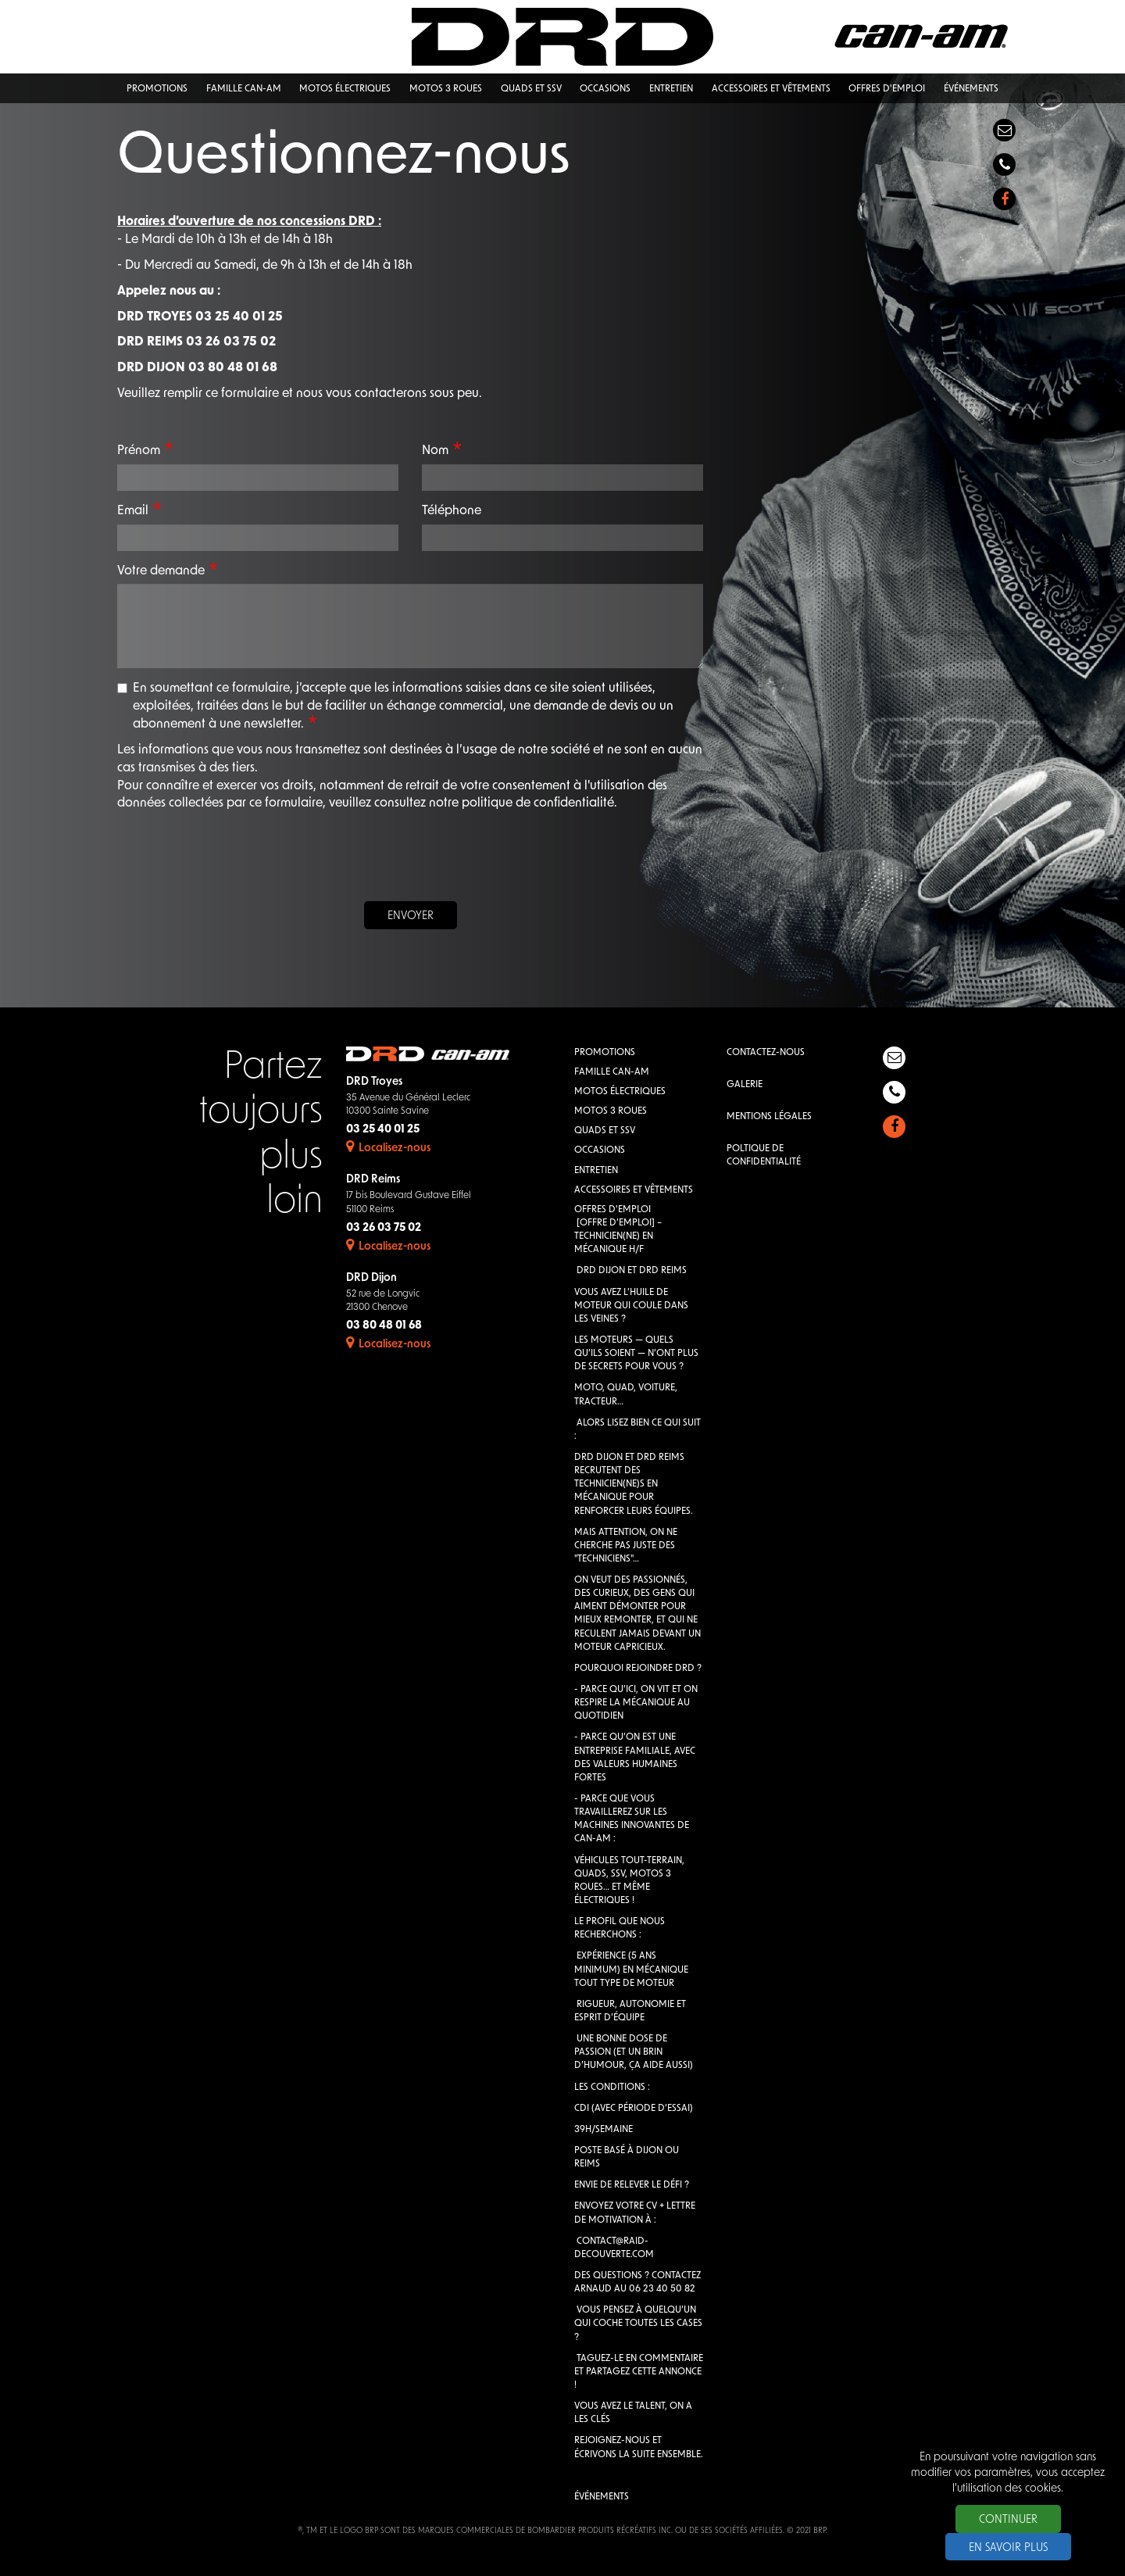  I want to click on Continuer, so click(1008, 2520).